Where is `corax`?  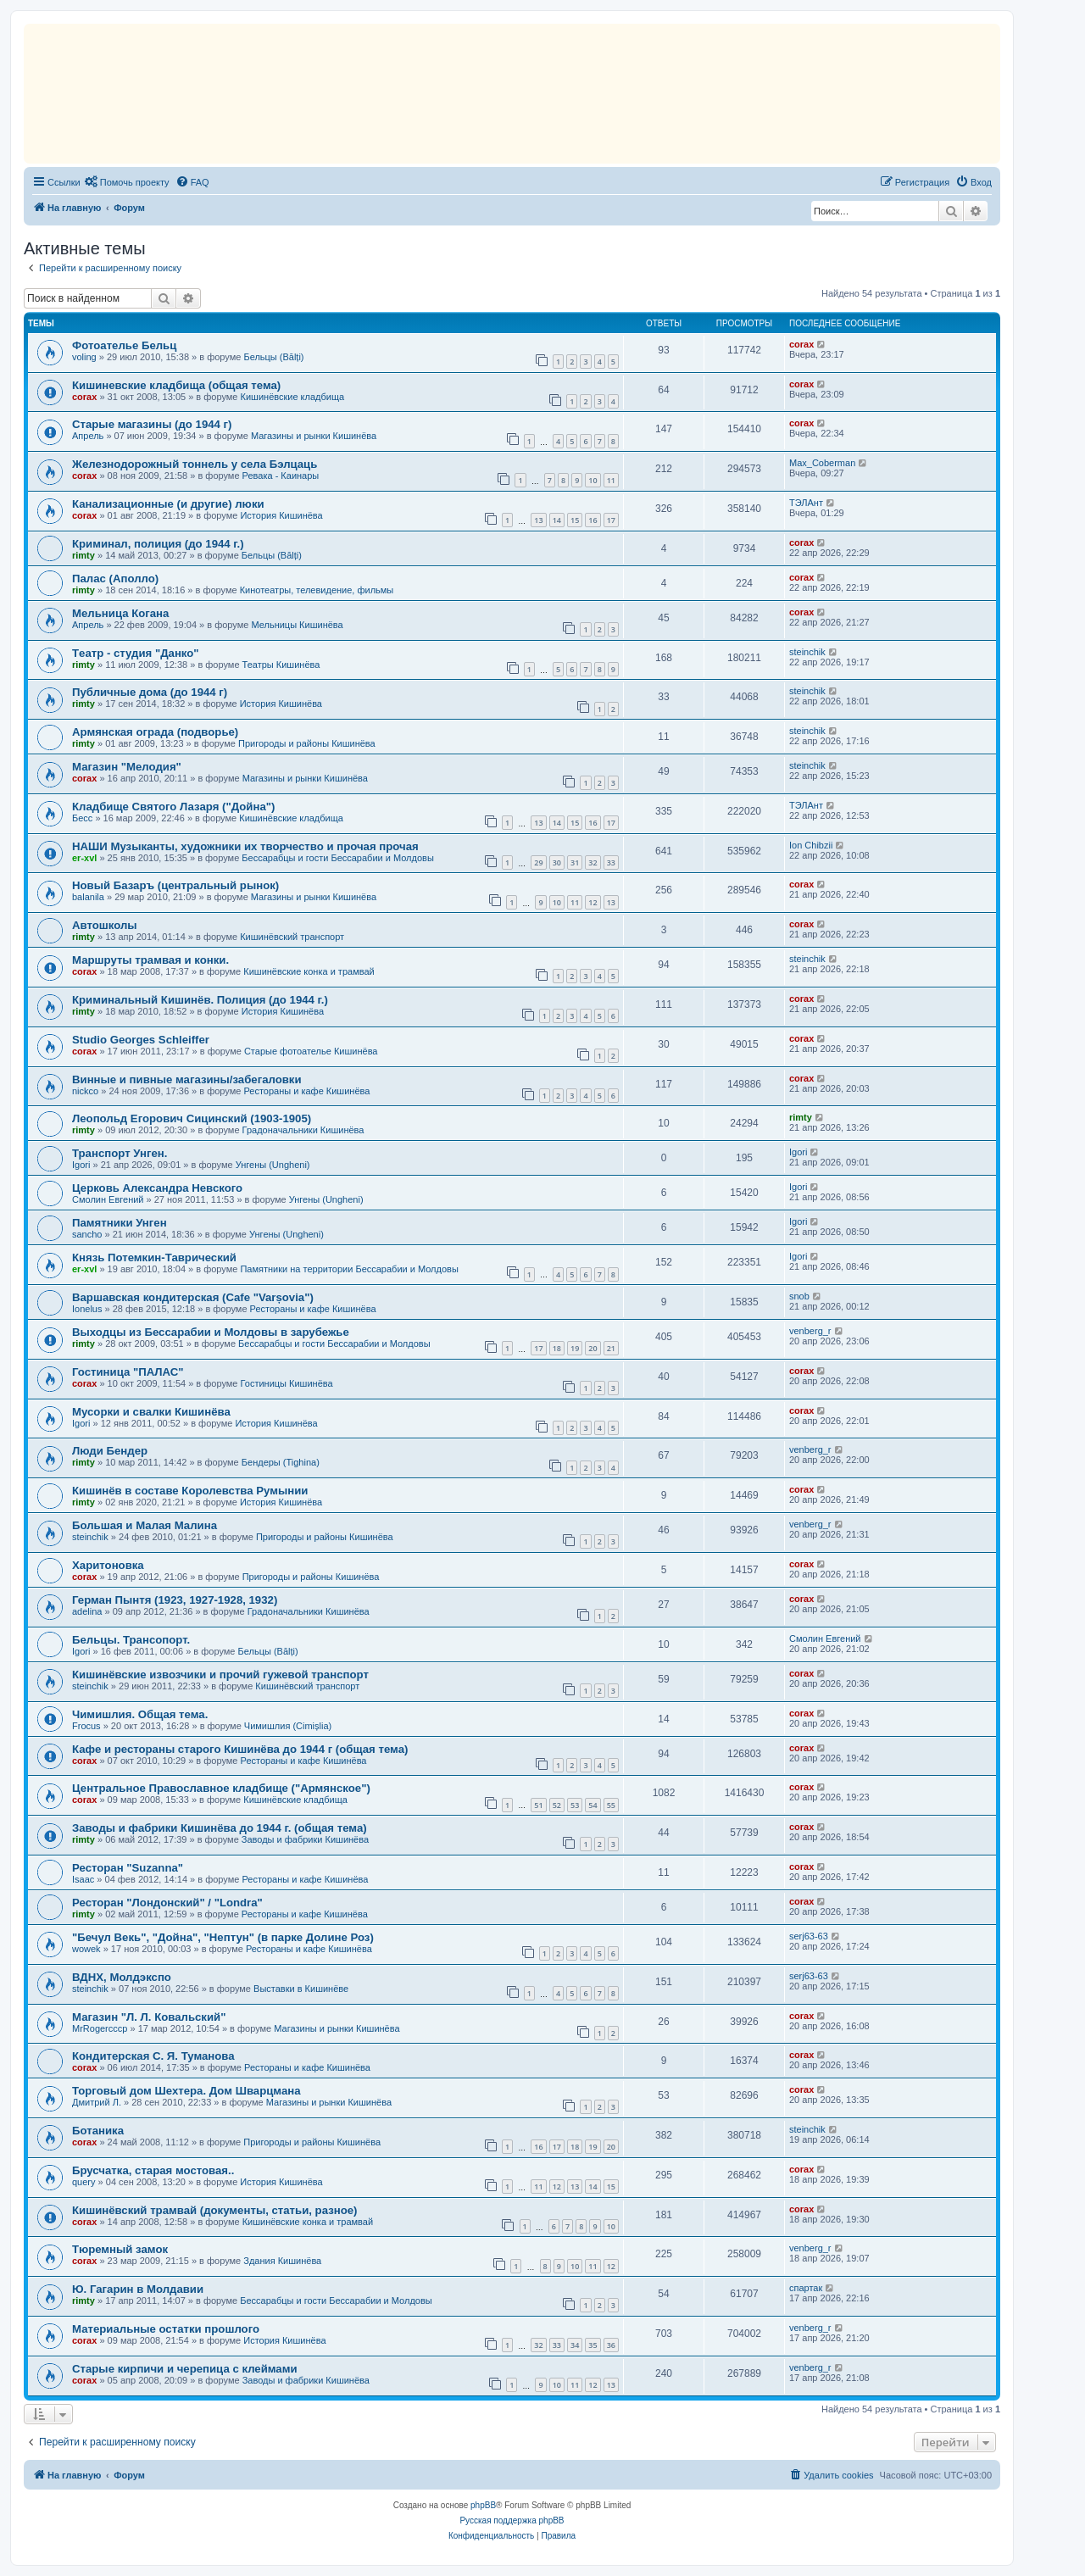
corax is located at coordinates (801, 344).